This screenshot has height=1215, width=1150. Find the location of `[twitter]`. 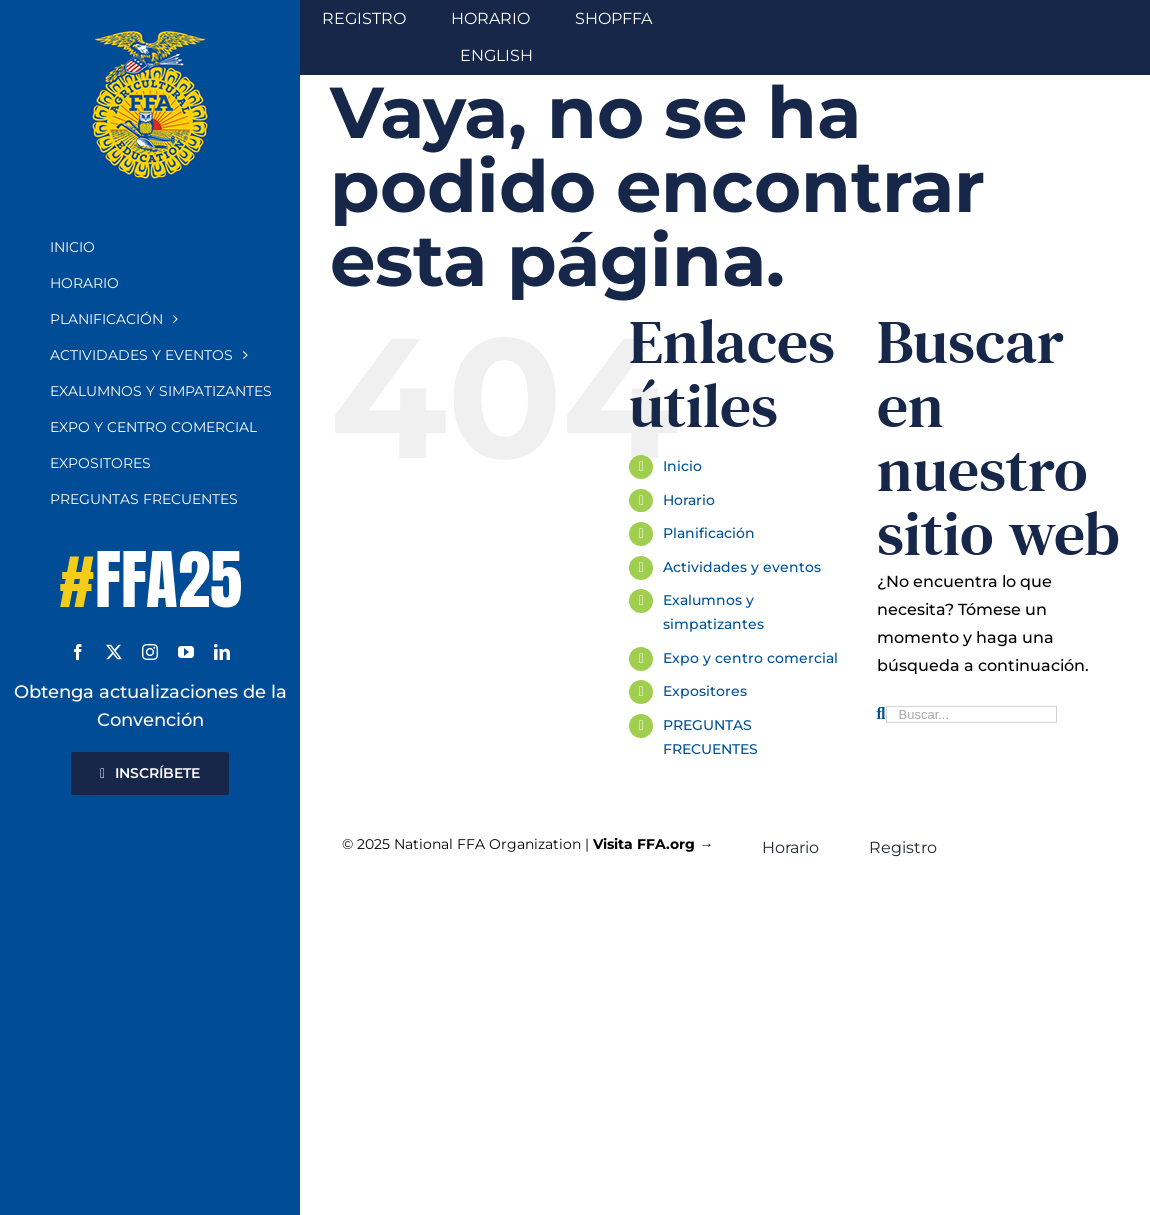

[twitter] is located at coordinates (114, 652).